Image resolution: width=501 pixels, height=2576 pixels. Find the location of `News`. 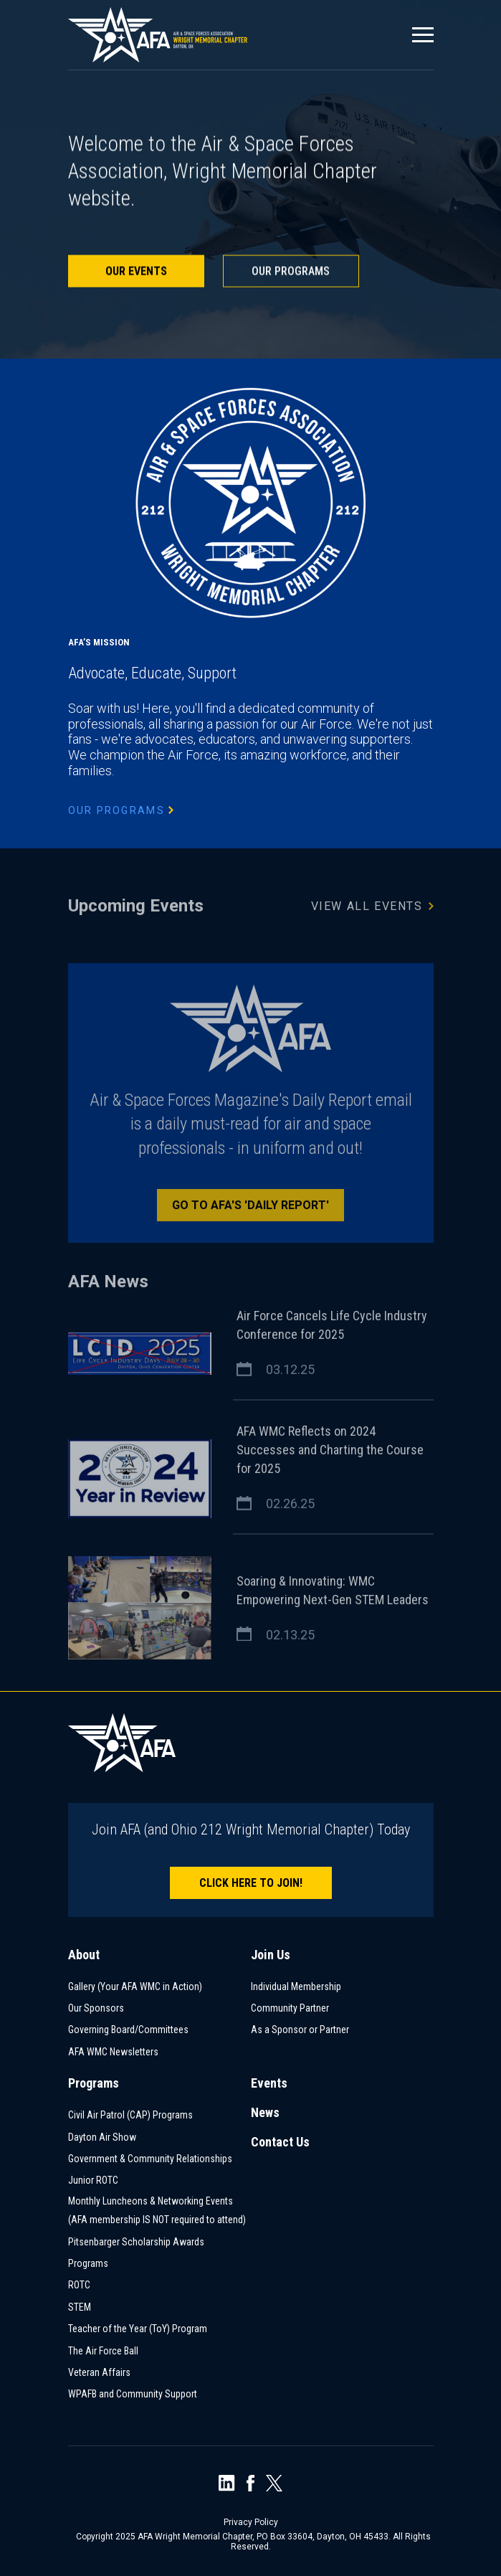

News is located at coordinates (265, 2112).